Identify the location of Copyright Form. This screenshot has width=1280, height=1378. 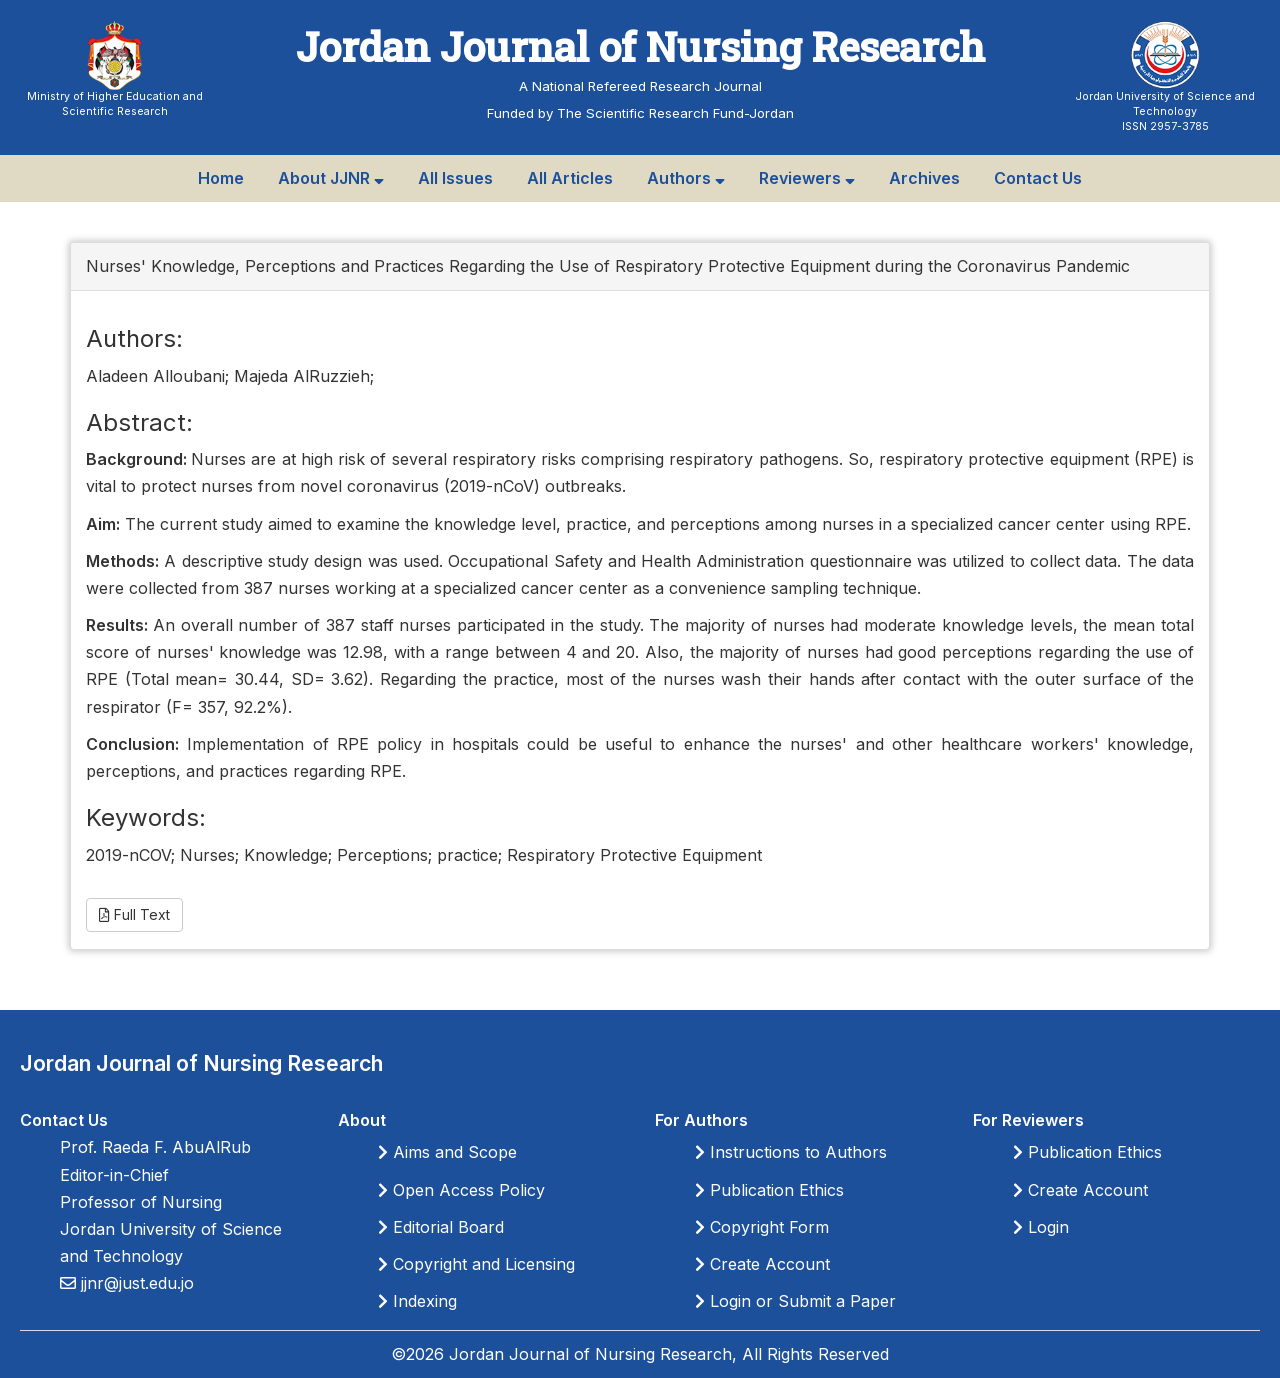
(762, 1227).